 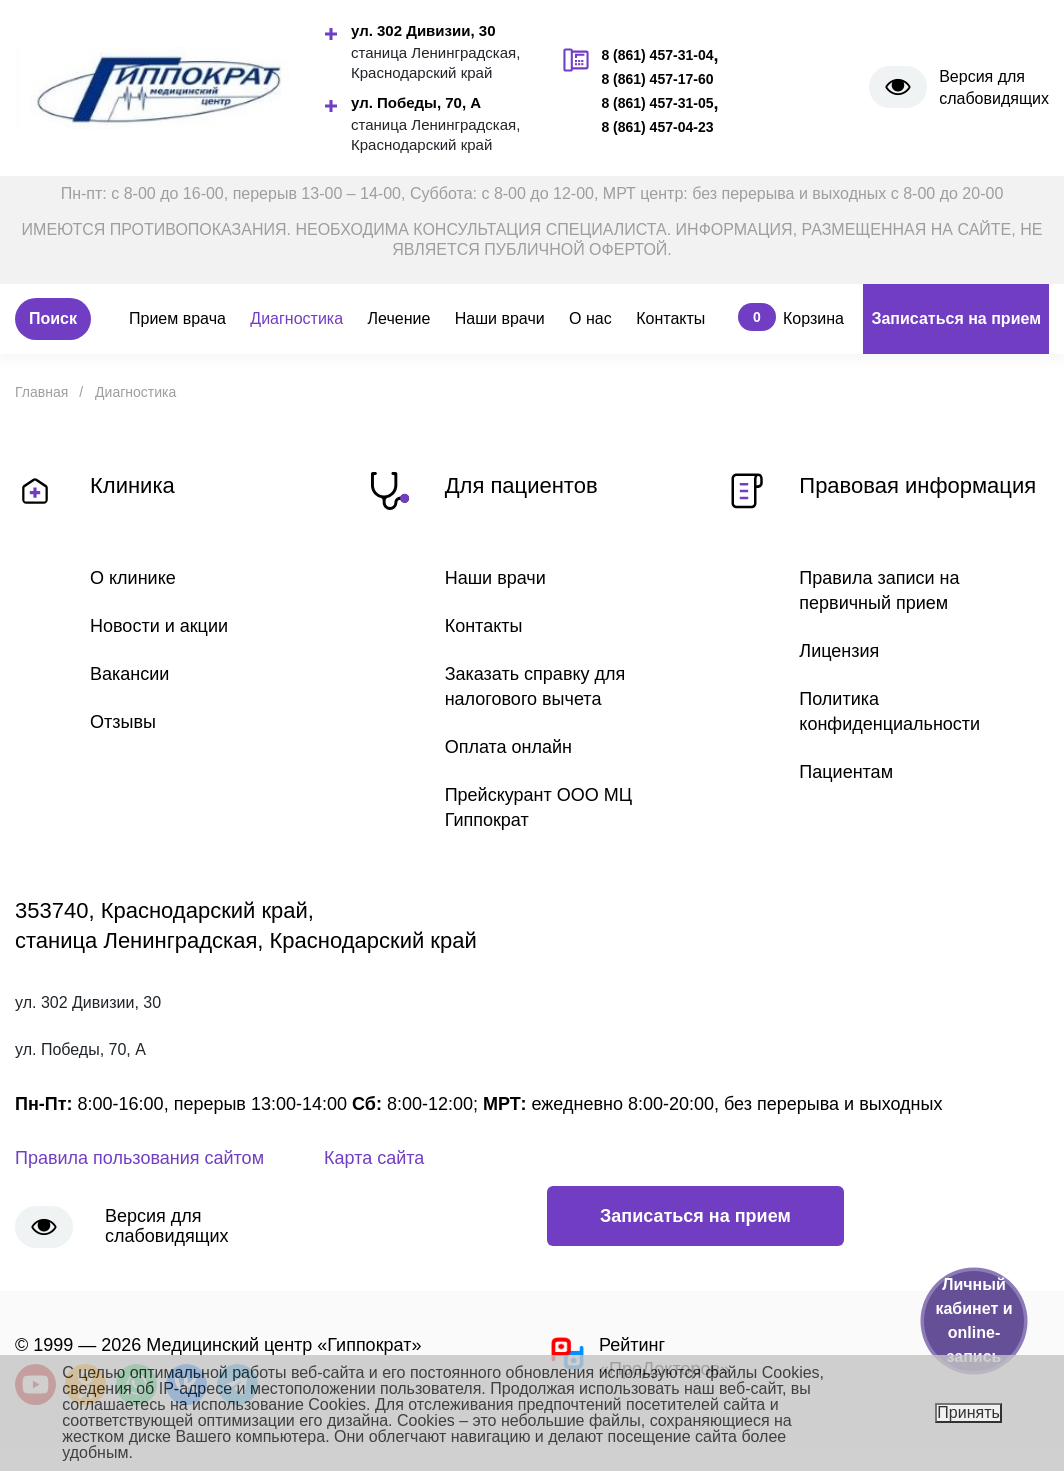 I want to click on Контакты, so click(x=670, y=318).